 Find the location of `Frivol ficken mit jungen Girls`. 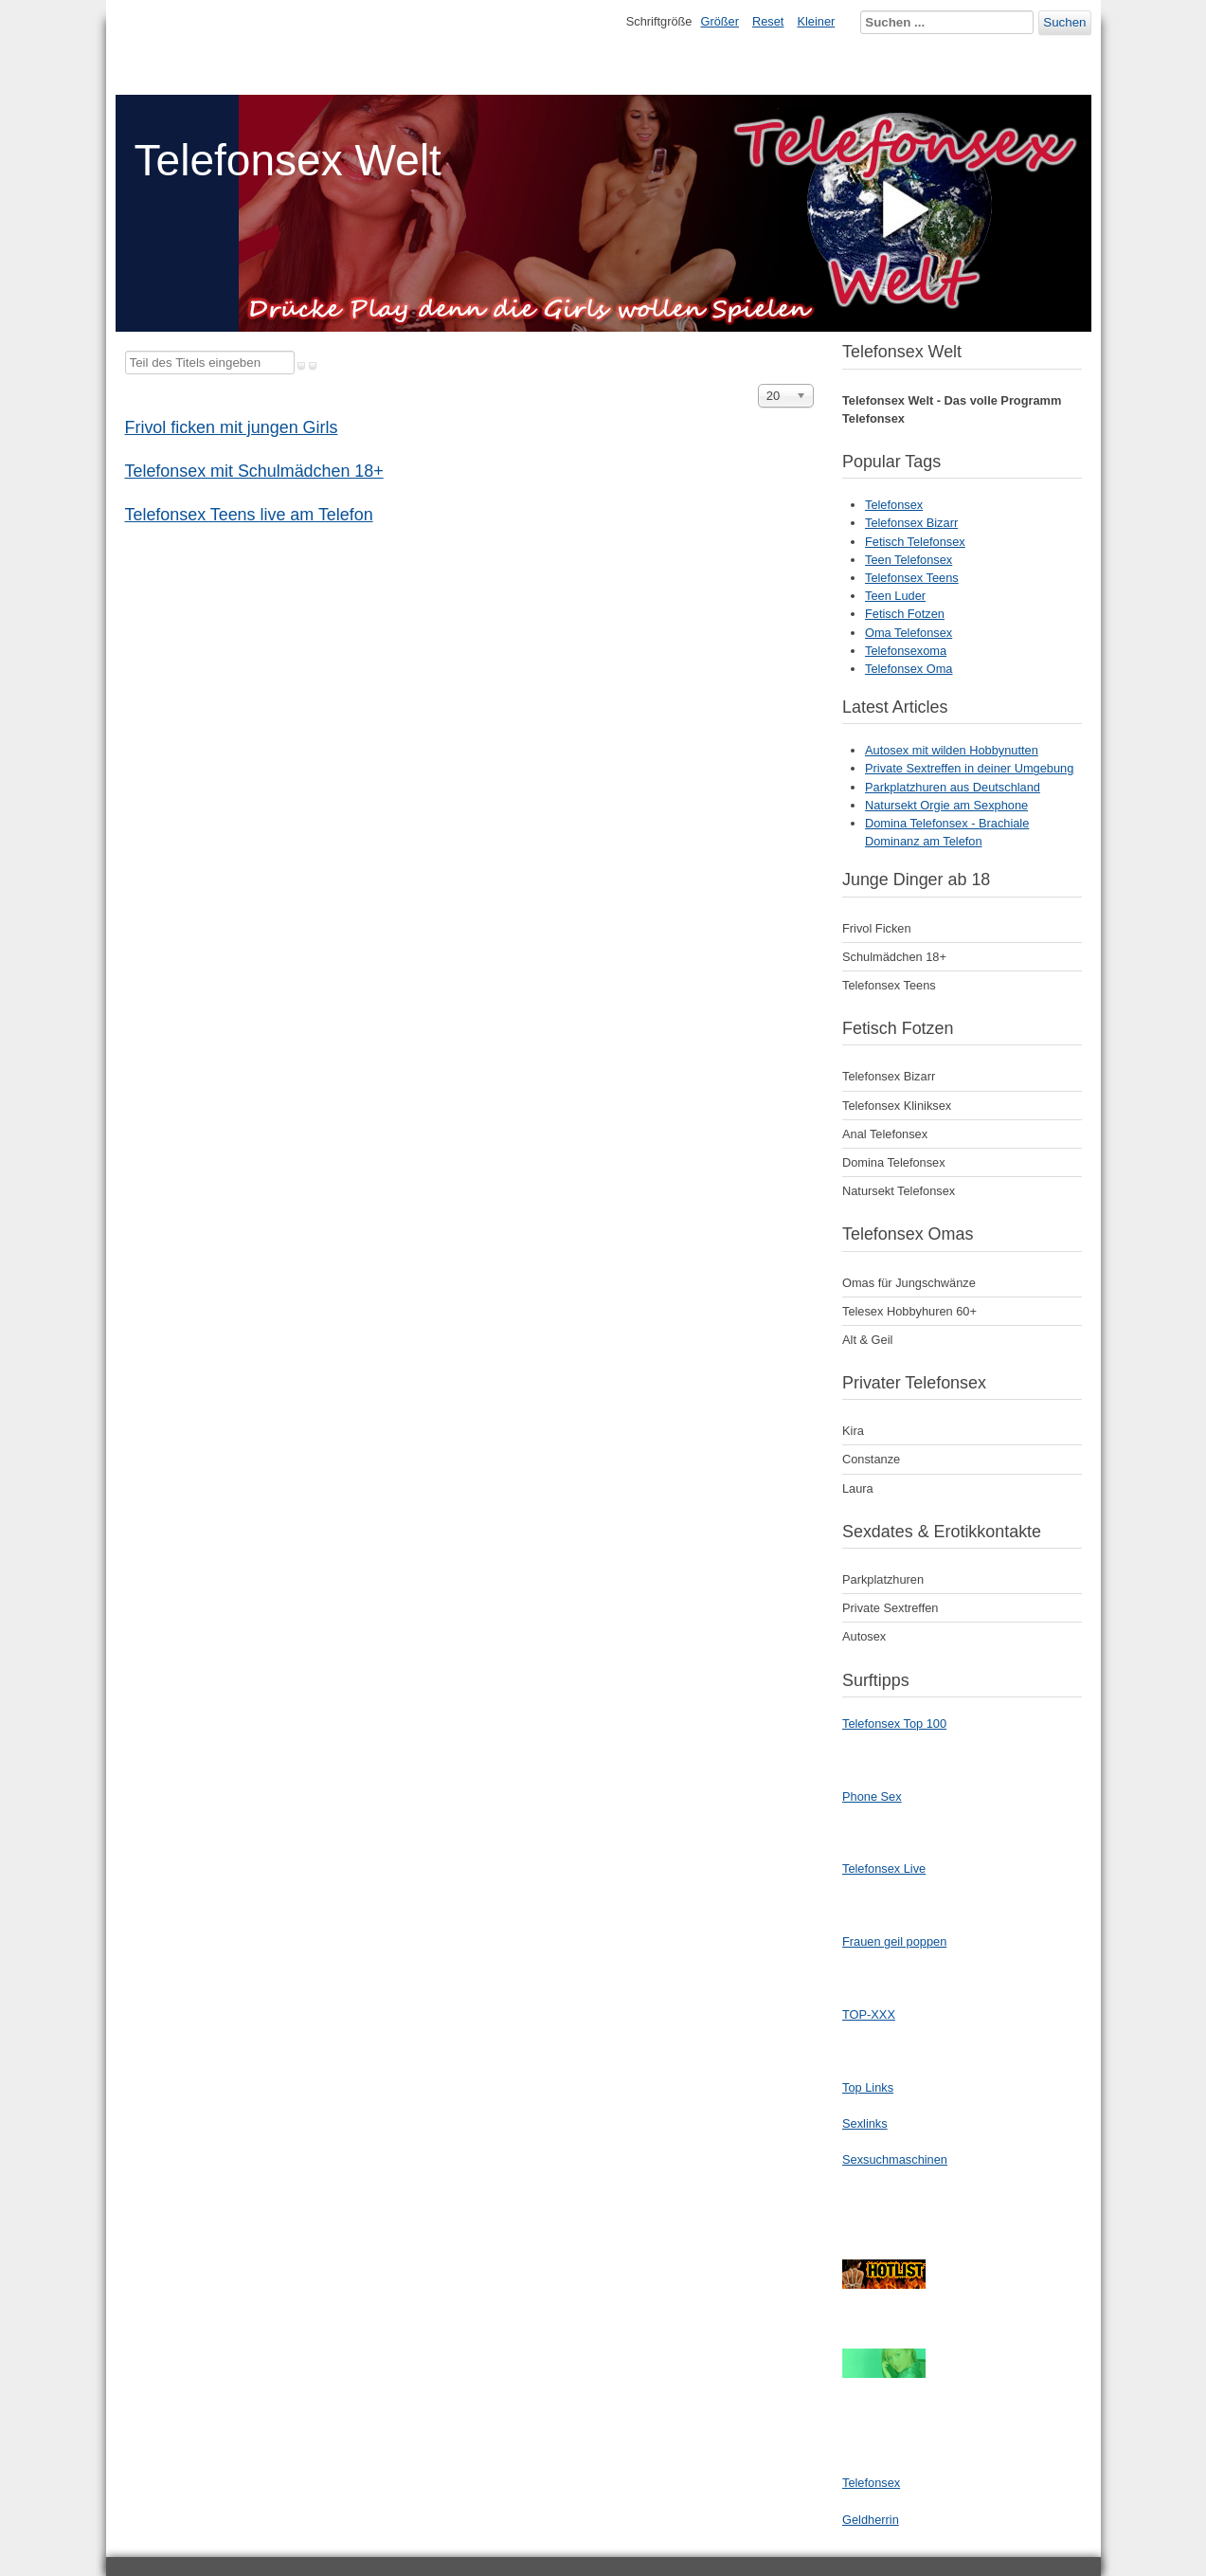

Frivol ficken mit jungen Girls is located at coordinates (231, 427).